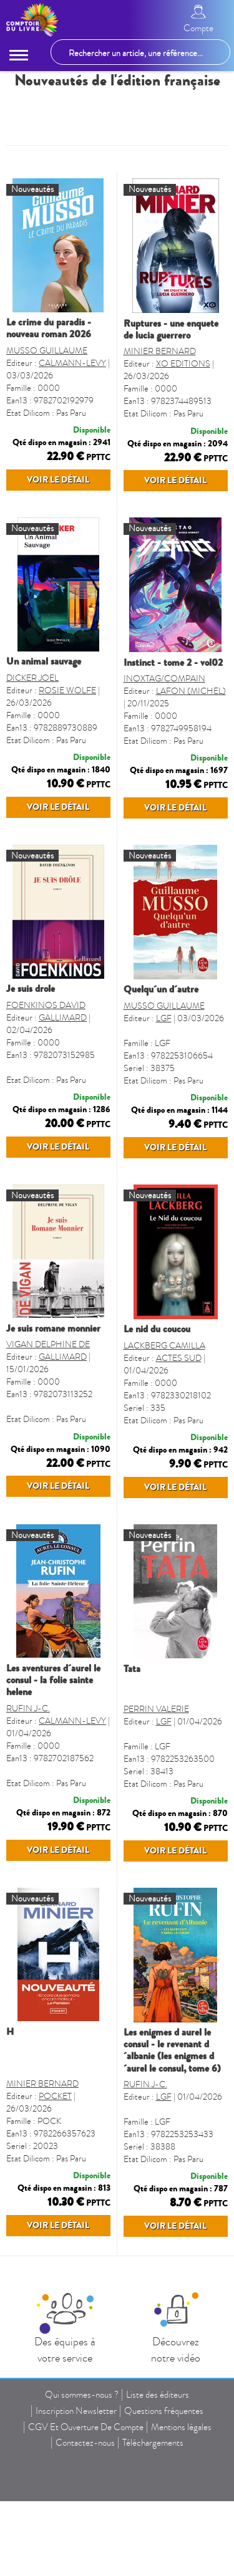 The height and width of the screenshot is (2576, 234). Describe the element at coordinates (45, 1073) in the screenshot. I see `FOENKINOS DAVID` at that location.